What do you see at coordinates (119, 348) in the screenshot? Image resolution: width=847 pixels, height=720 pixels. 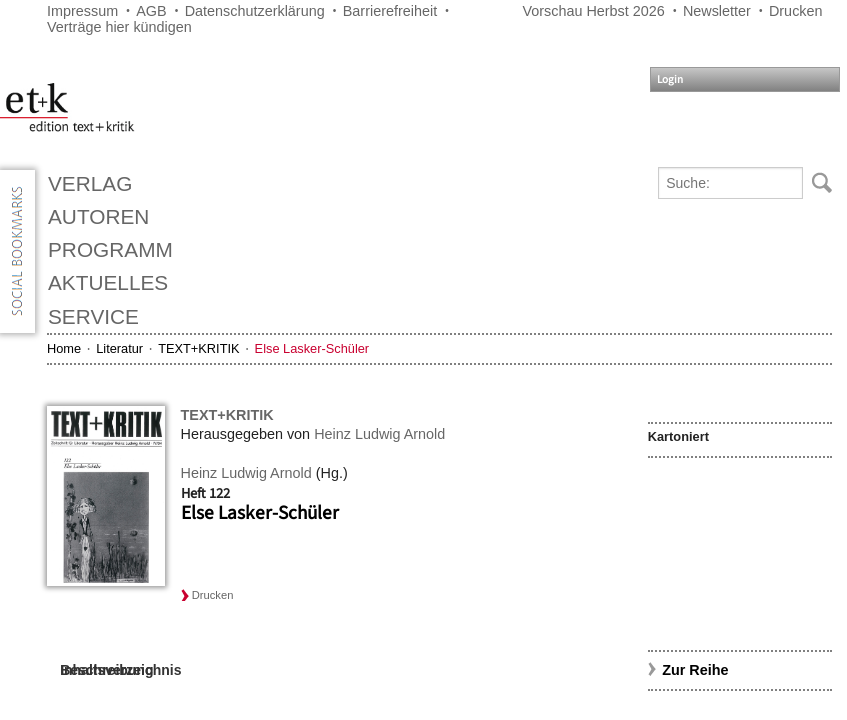 I see `Literatur` at bounding box center [119, 348].